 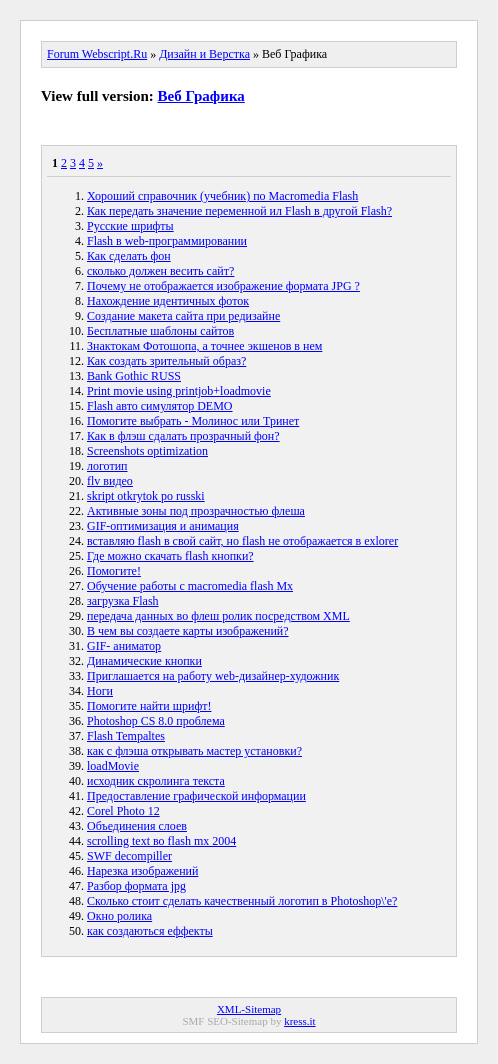 I want to click on scrolling text во flash mx 2004, so click(x=161, y=841).